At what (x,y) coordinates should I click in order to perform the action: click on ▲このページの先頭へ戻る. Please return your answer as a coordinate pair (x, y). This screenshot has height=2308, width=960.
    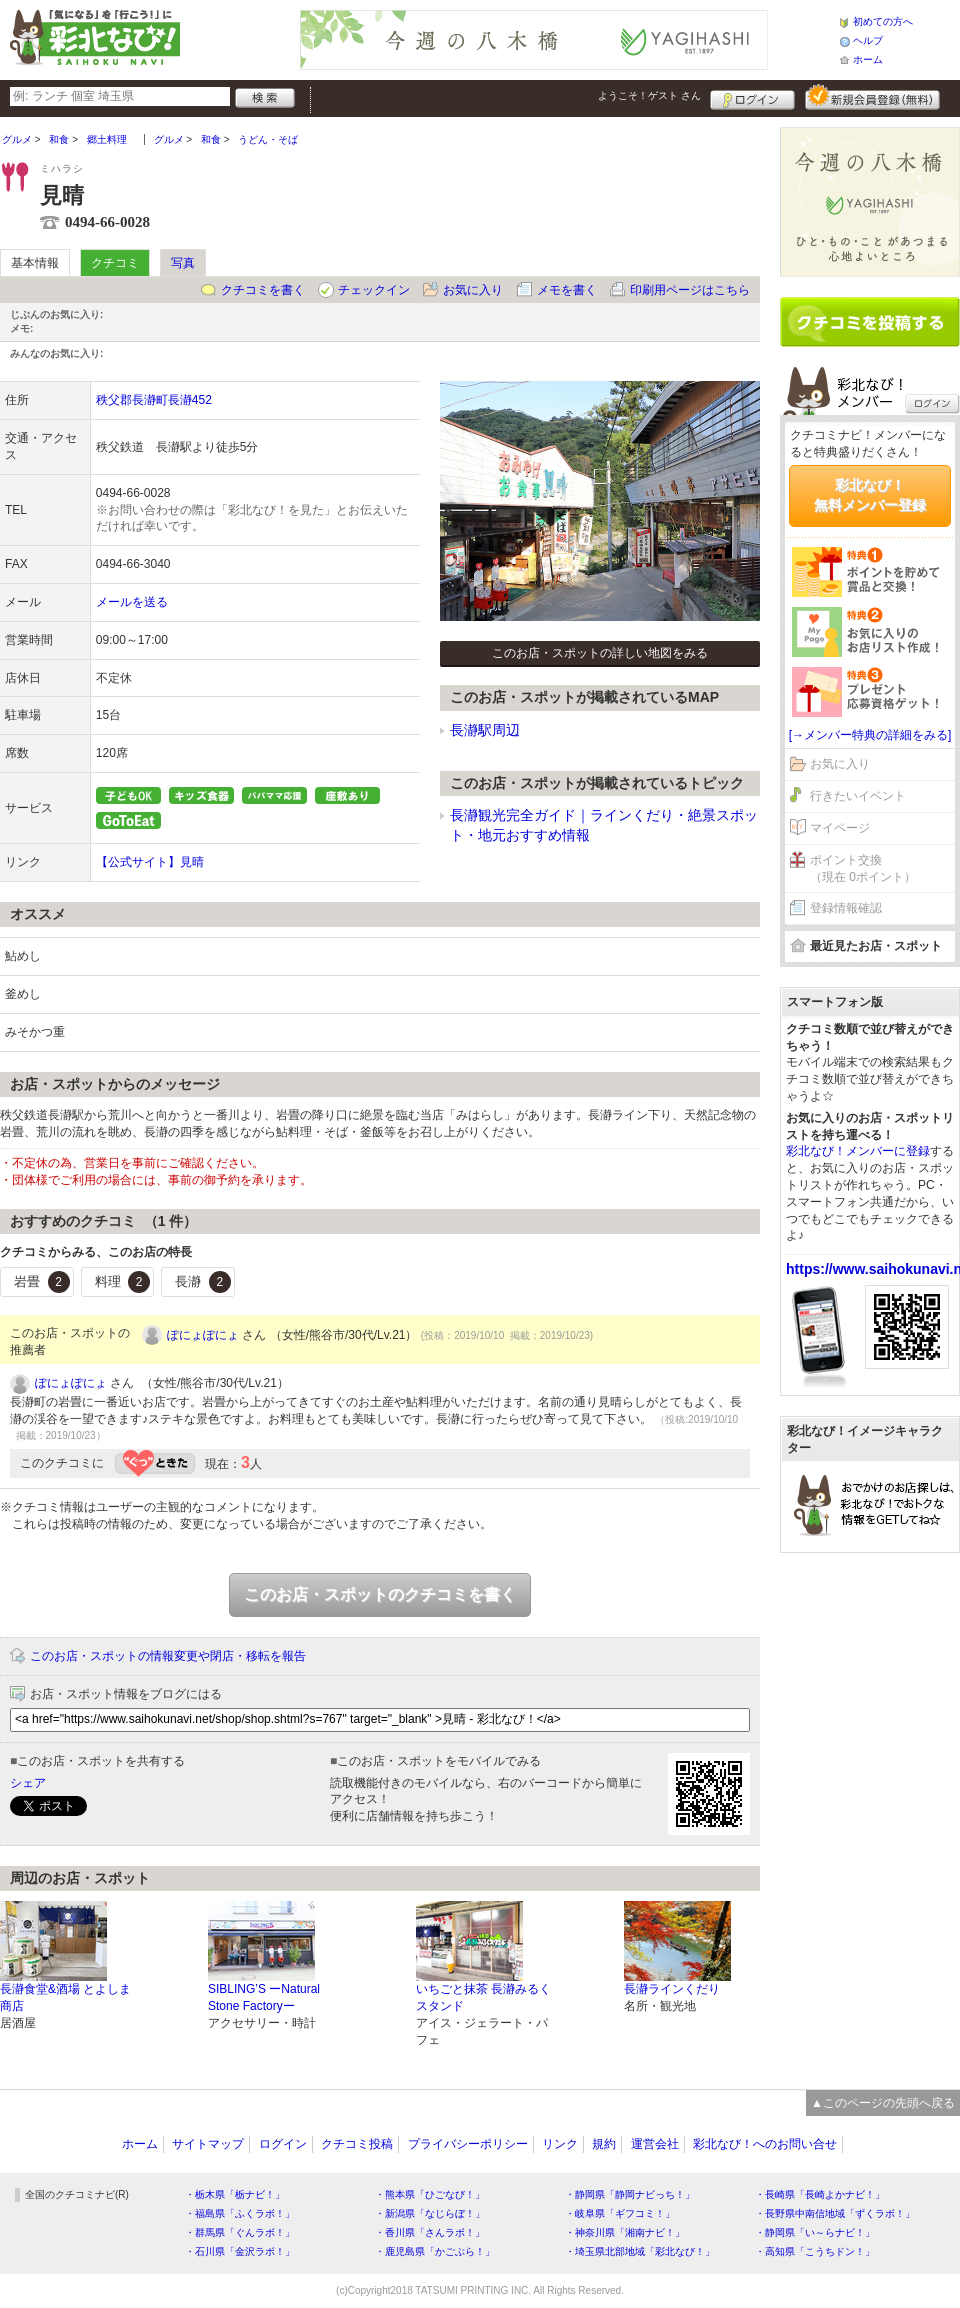
    Looking at the image, I should click on (883, 2103).